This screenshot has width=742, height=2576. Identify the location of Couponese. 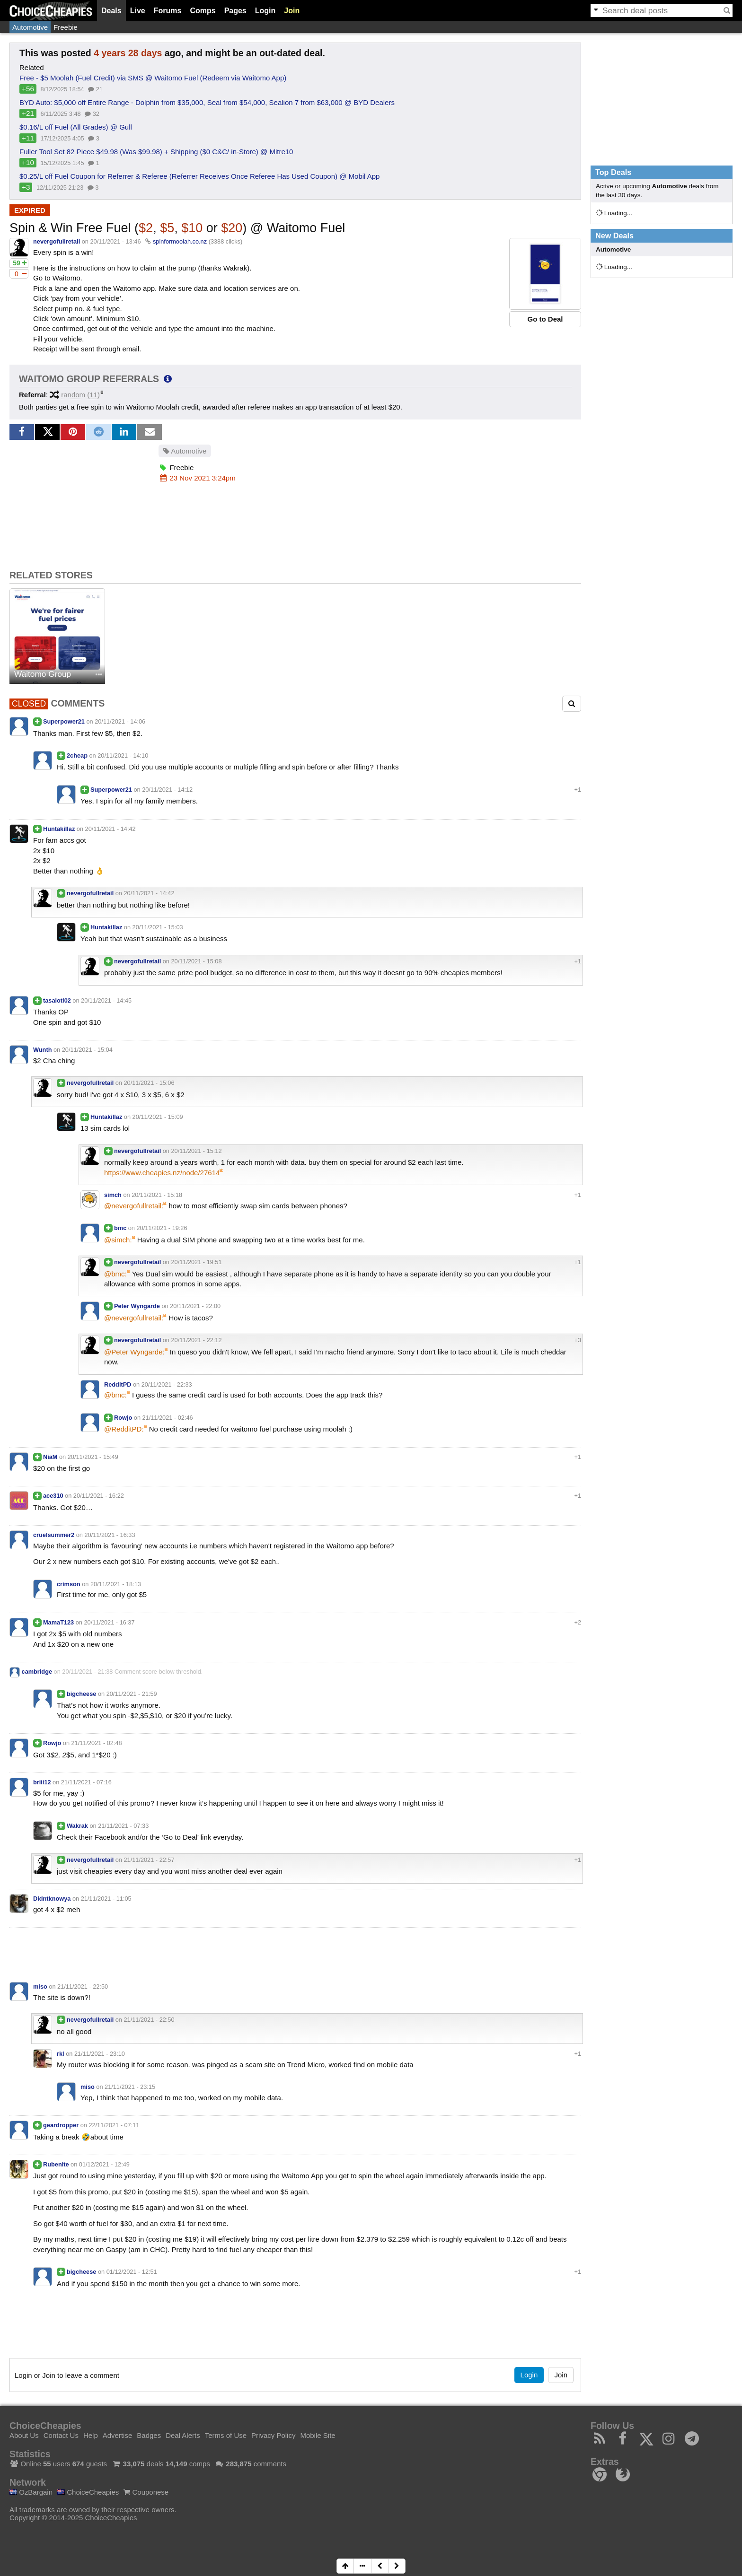
(146, 2492).